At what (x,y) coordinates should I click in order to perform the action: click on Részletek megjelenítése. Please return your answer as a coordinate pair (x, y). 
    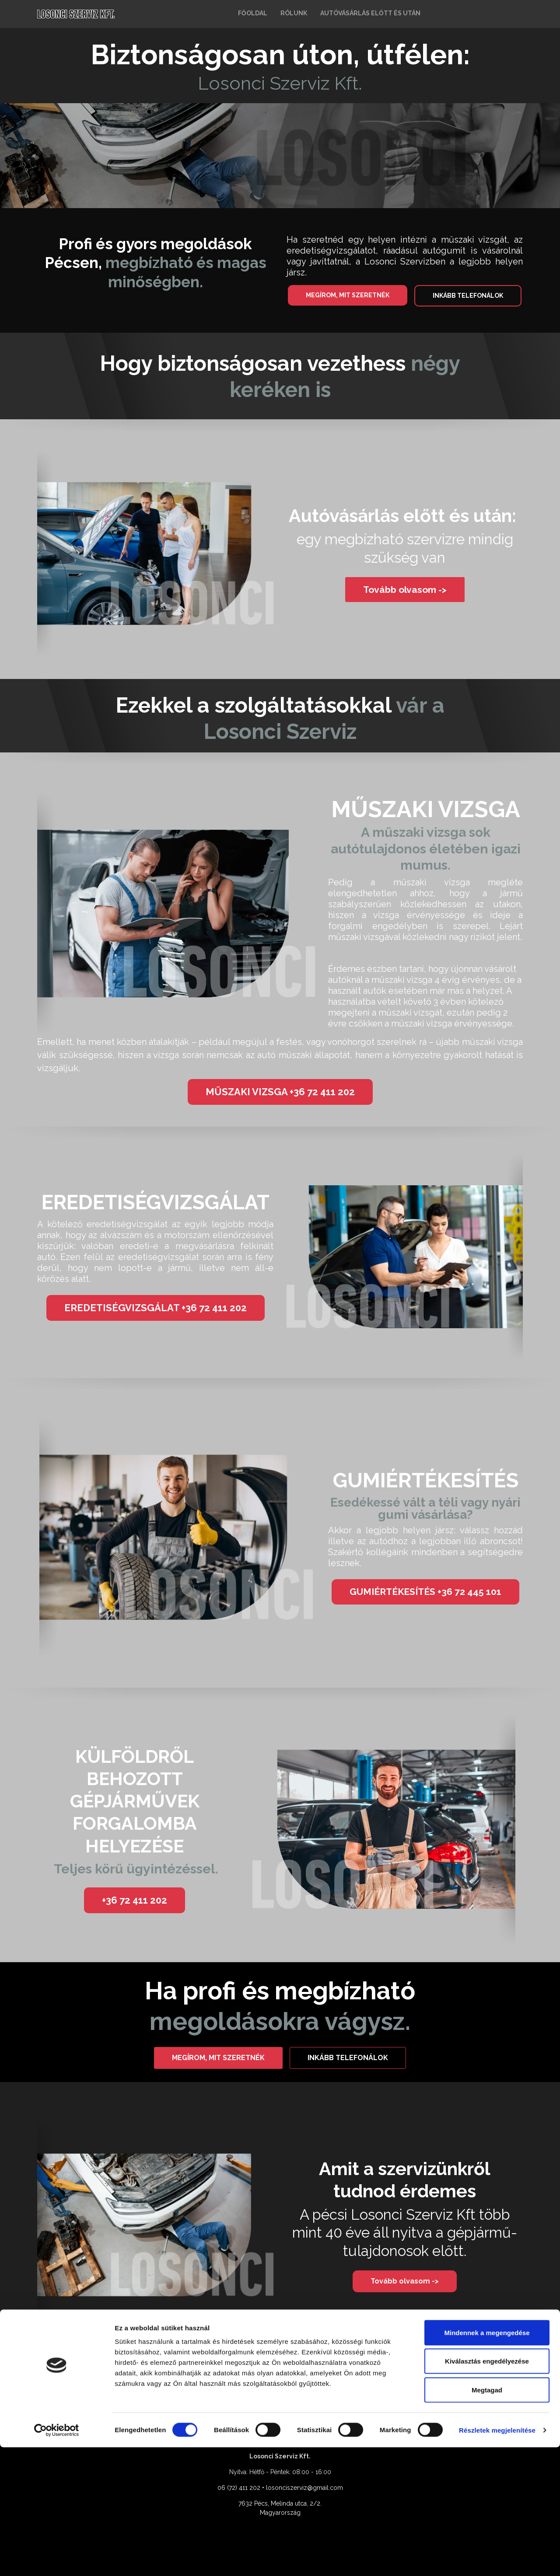
    Looking at the image, I should click on (497, 2558).